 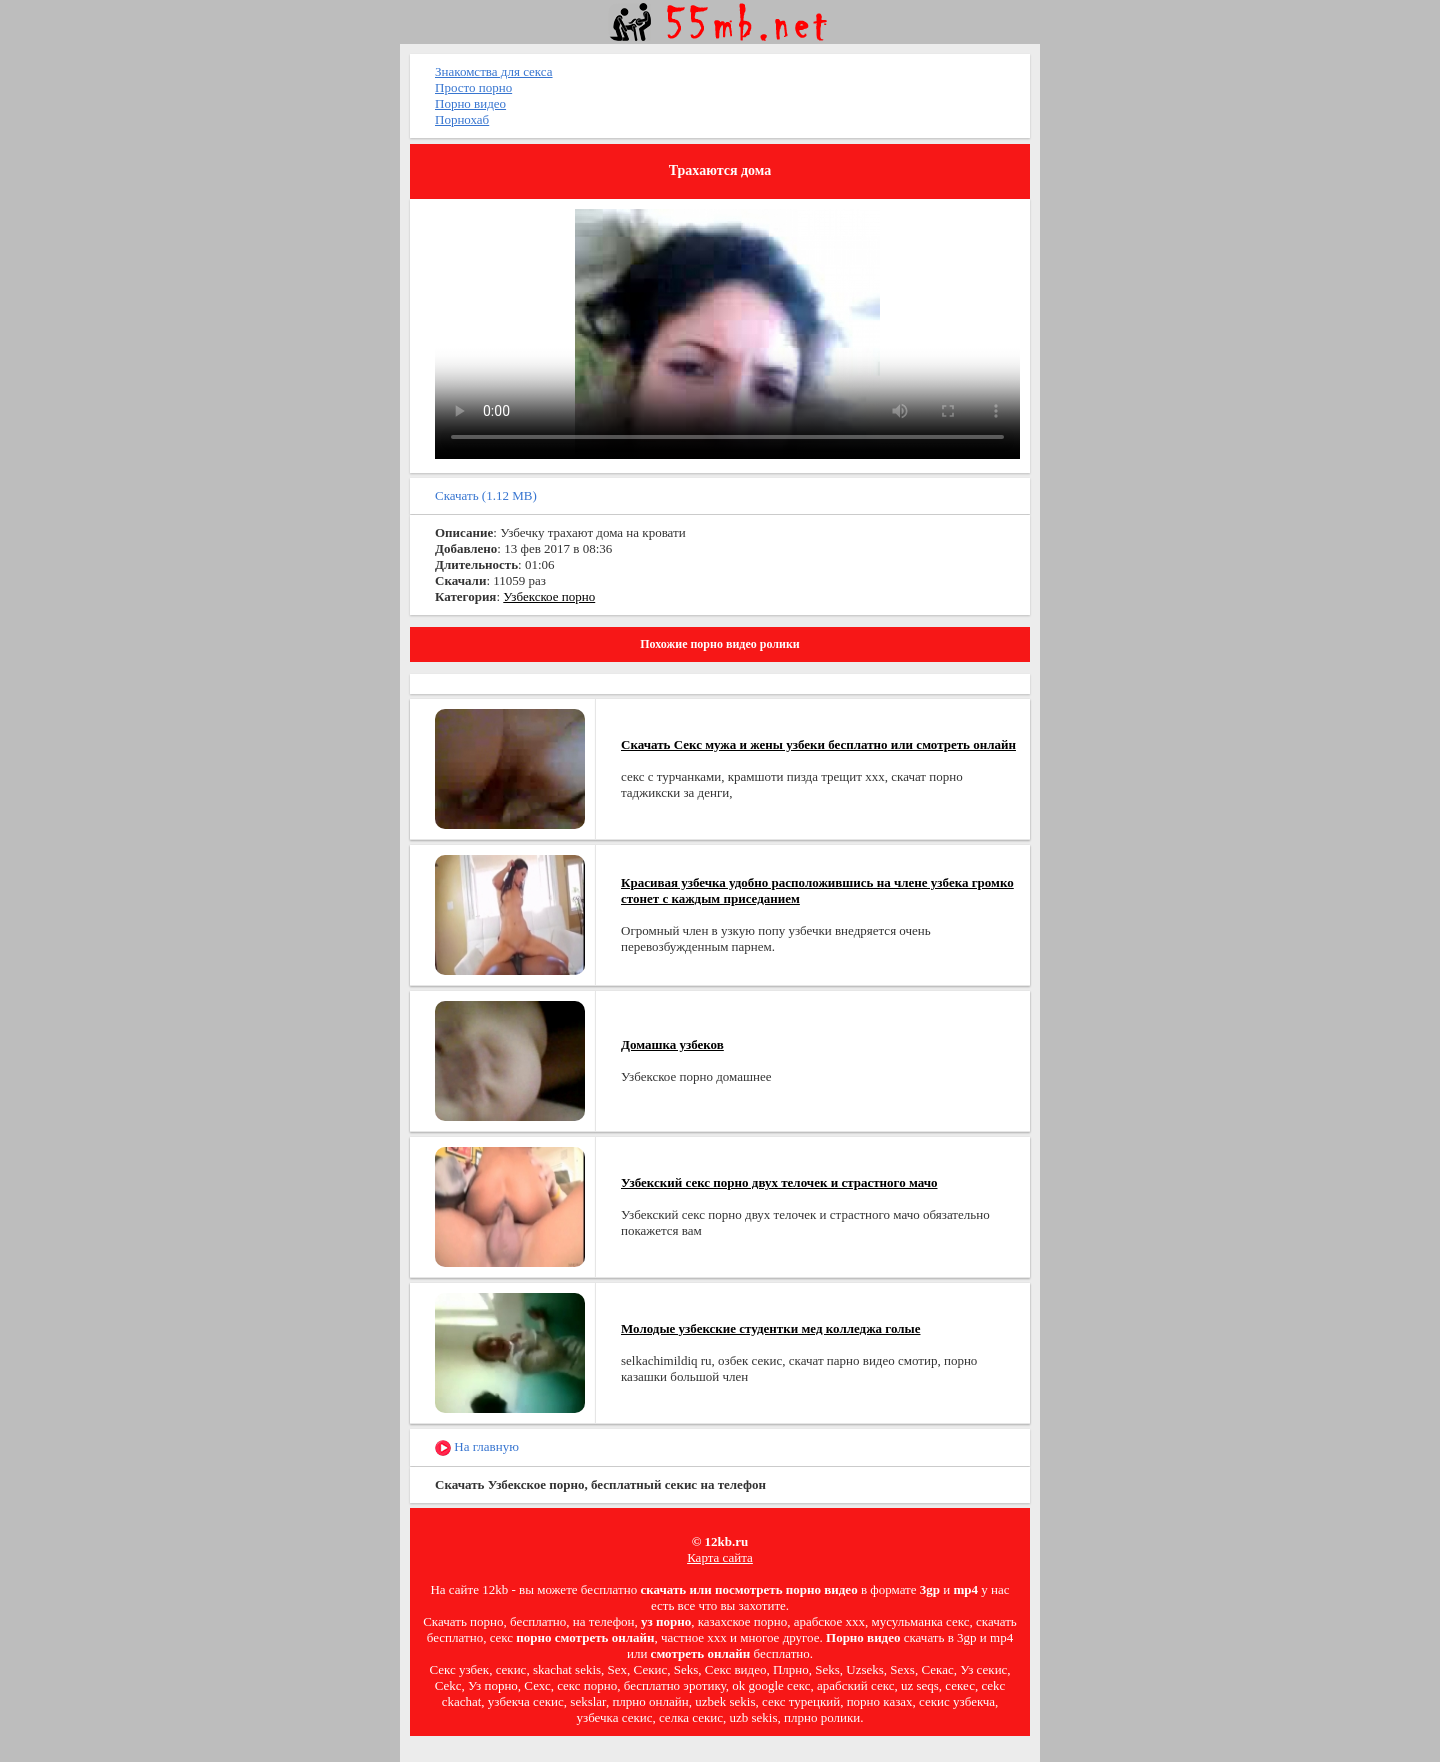 I want to click on Скачать (1.12 MB), so click(x=486, y=495).